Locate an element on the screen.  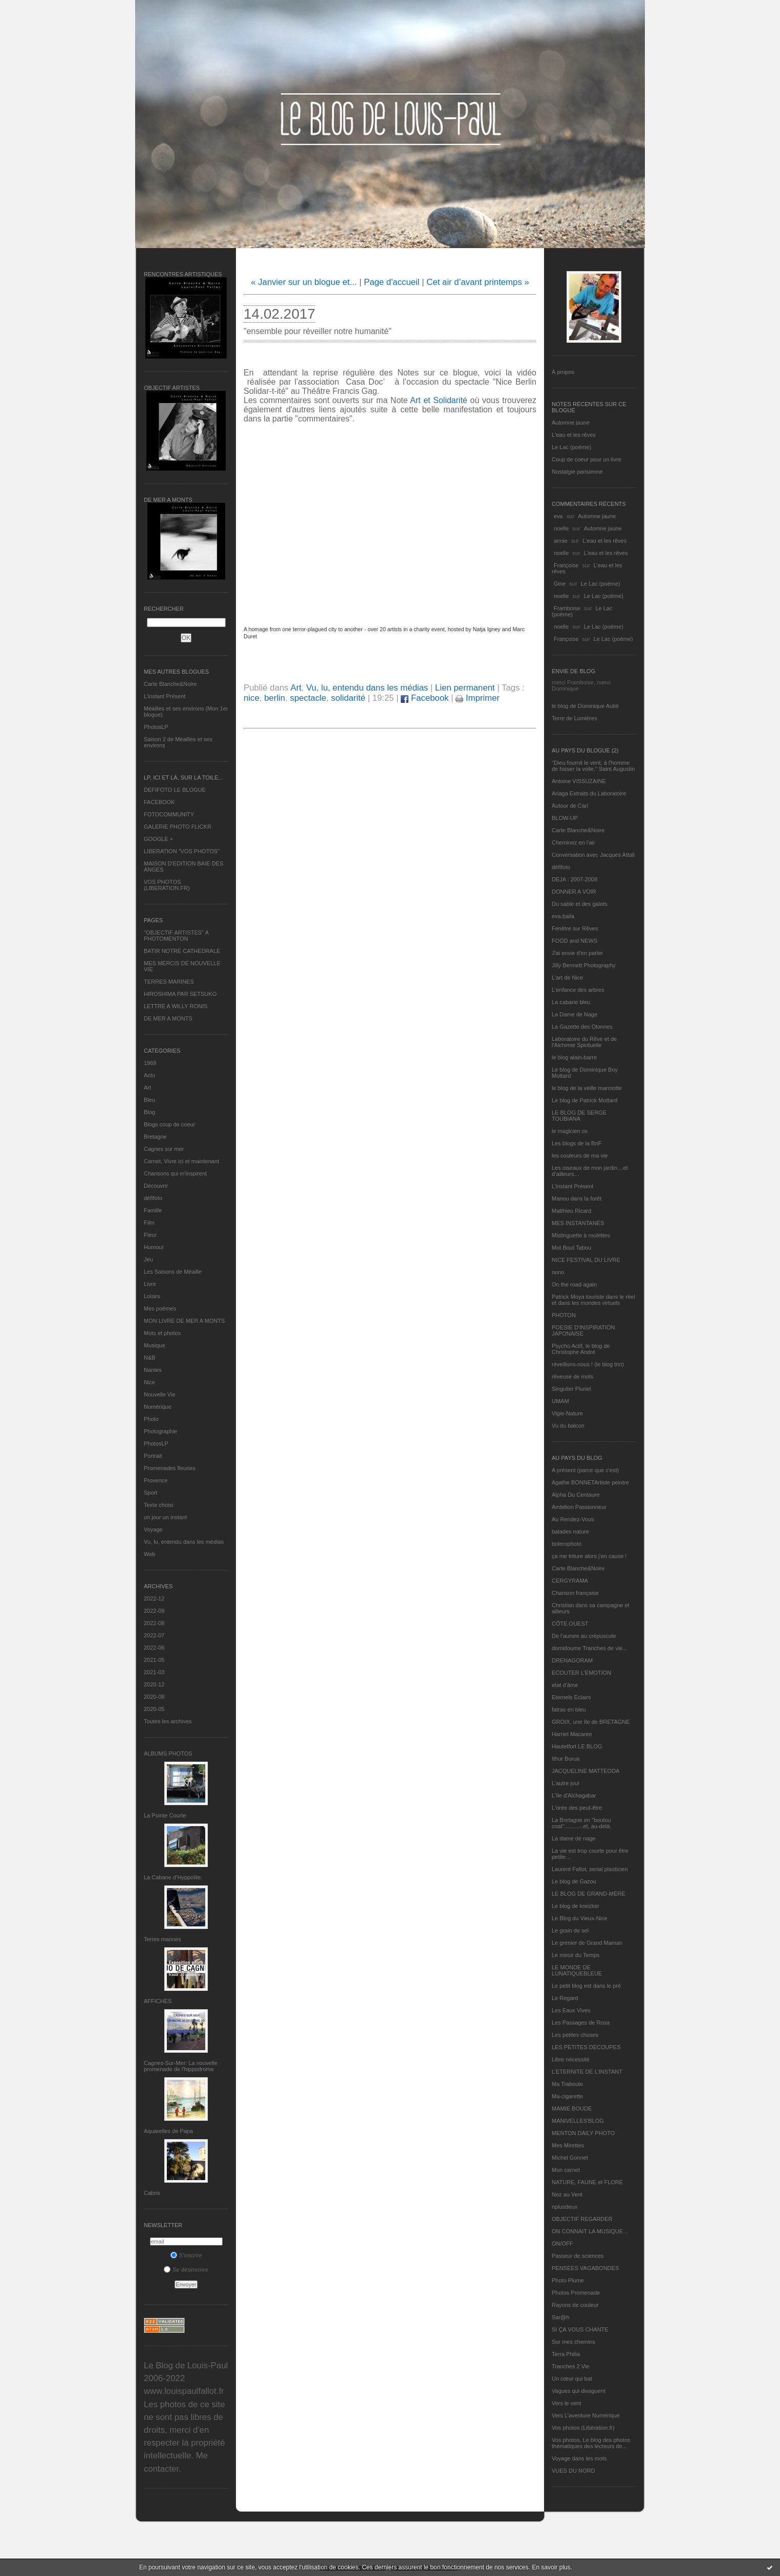
Bleu is located at coordinates (149, 1100).